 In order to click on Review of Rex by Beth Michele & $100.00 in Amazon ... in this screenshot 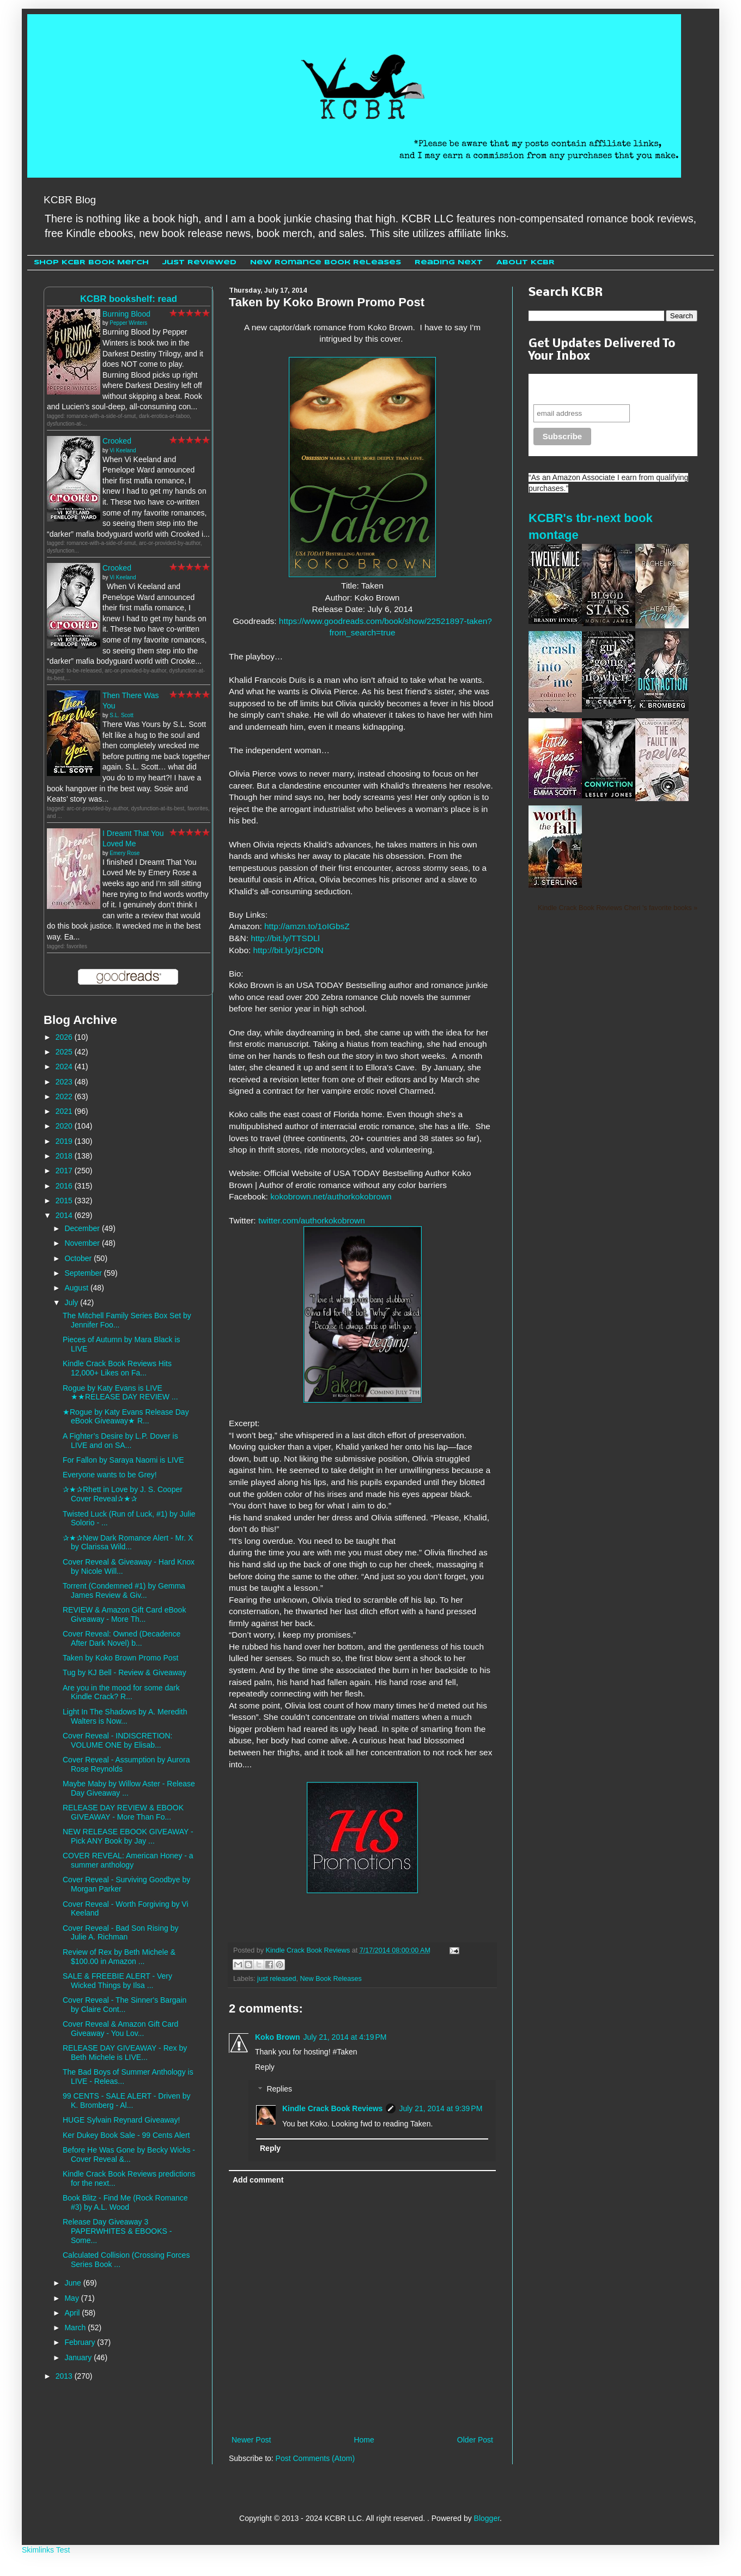, I will do `click(119, 1957)`.